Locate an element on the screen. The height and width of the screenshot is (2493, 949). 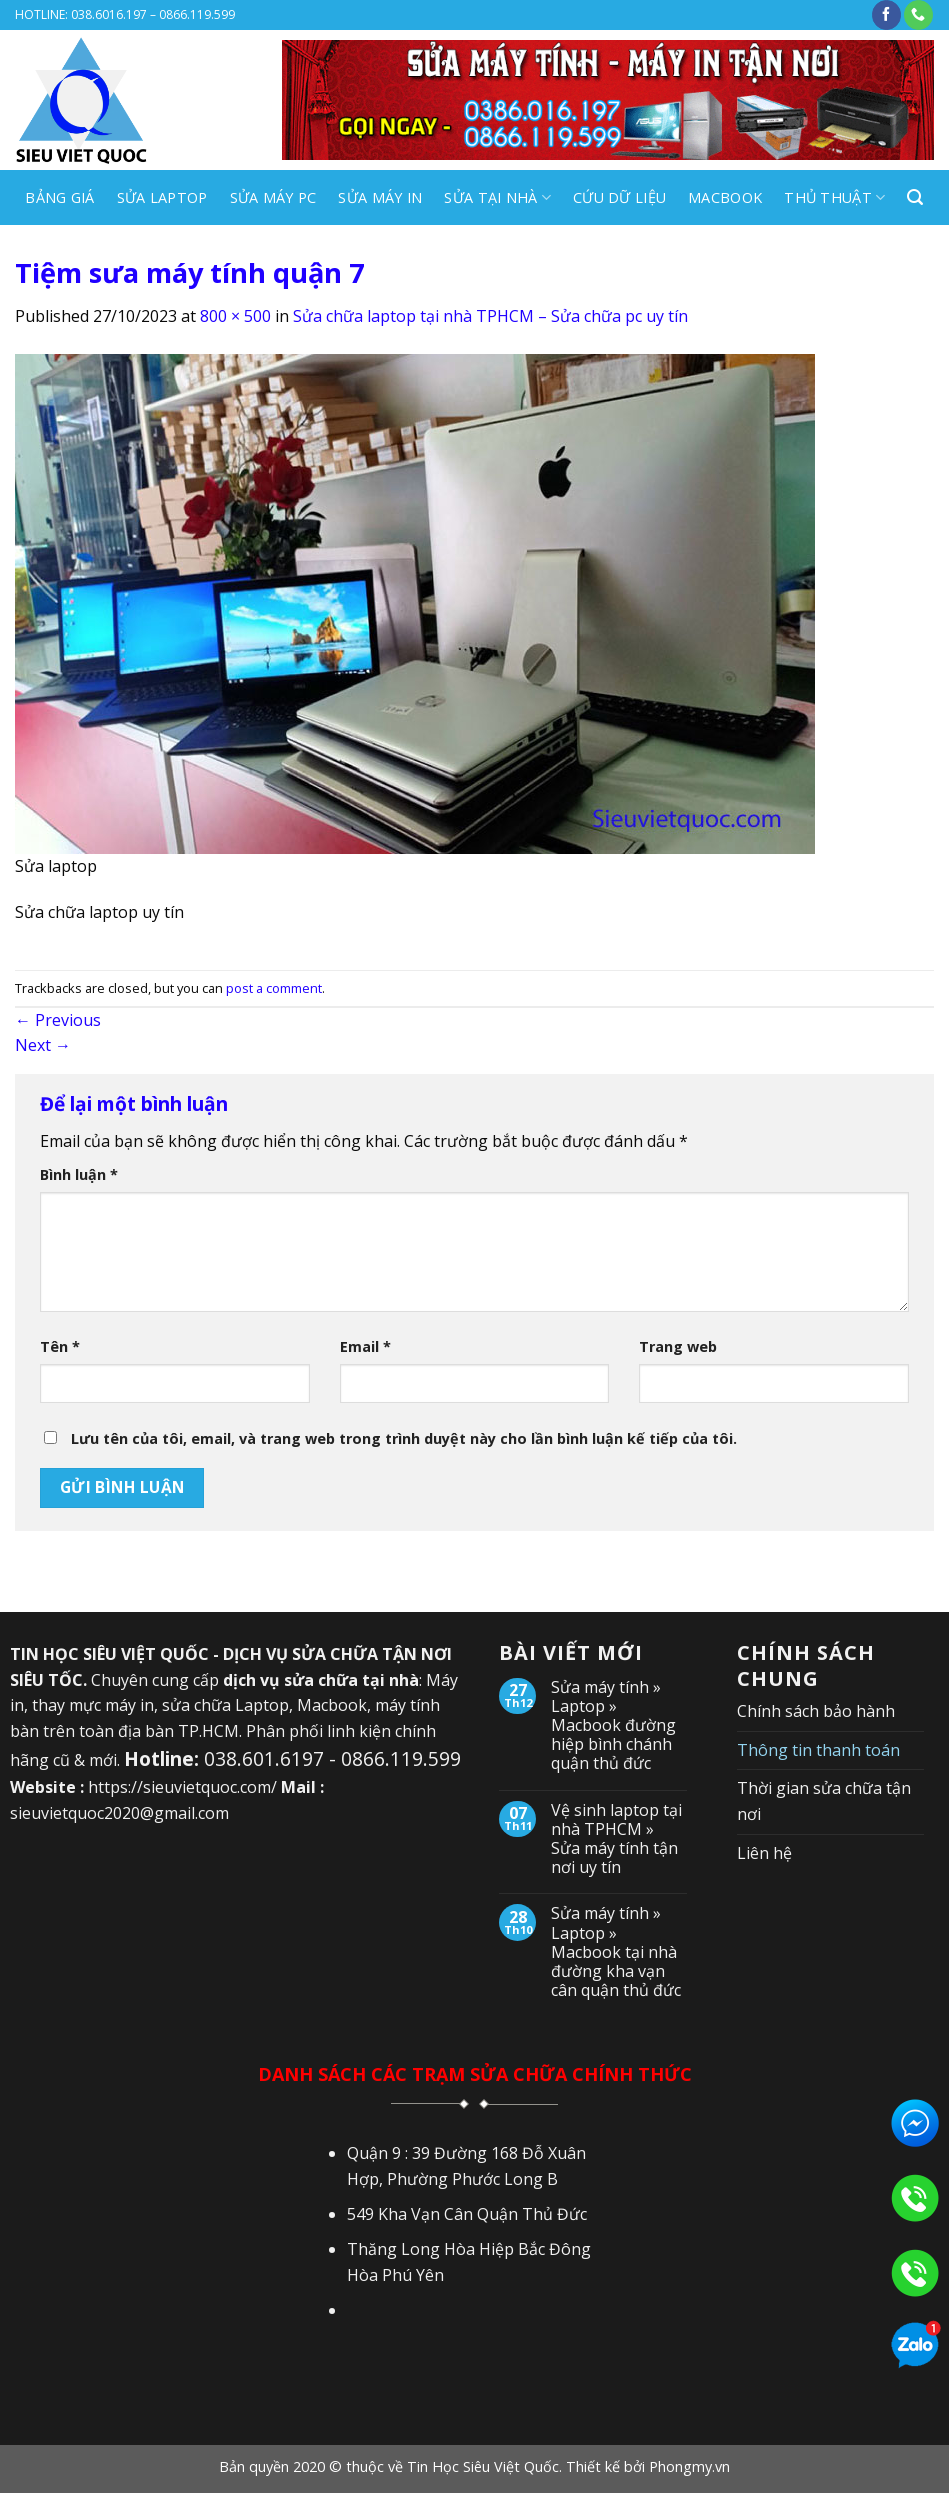
Previous is located at coordinates (58, 1020).